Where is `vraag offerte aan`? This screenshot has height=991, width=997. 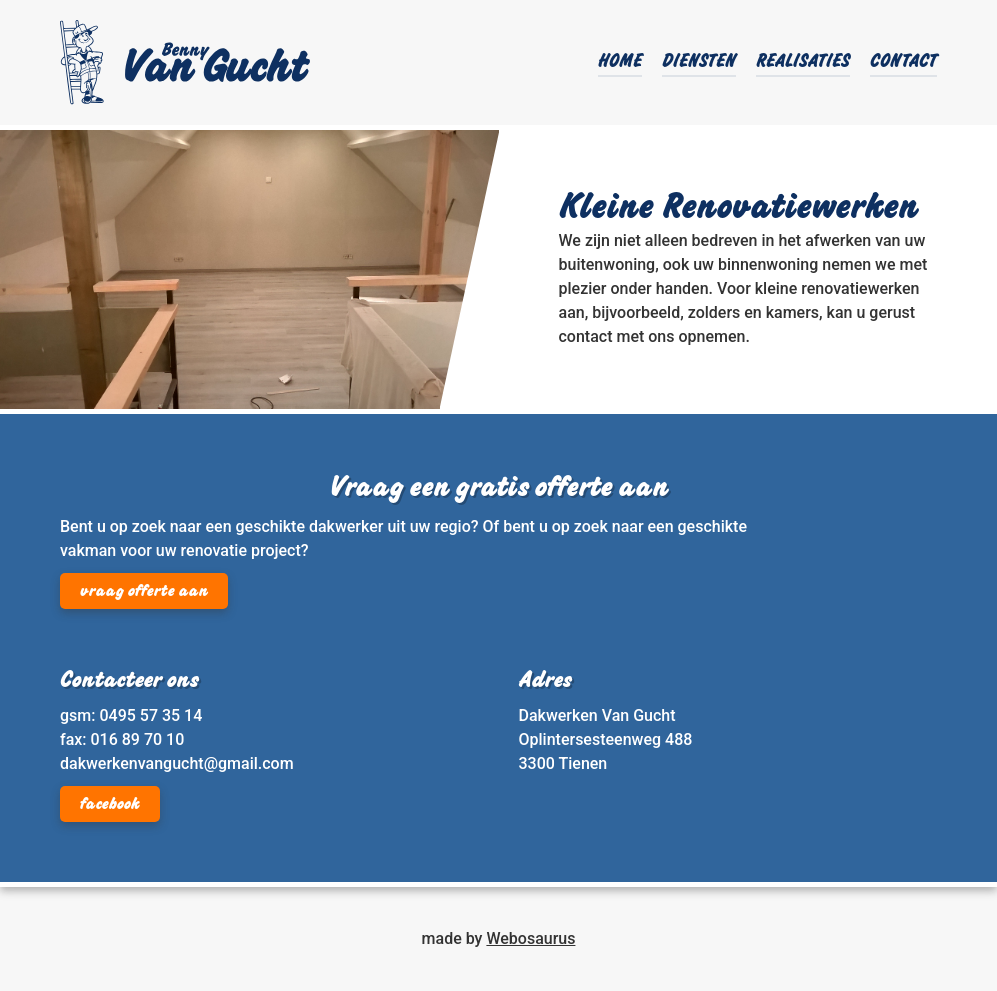
vraag offerte aan is located at coordinates (144, 592).